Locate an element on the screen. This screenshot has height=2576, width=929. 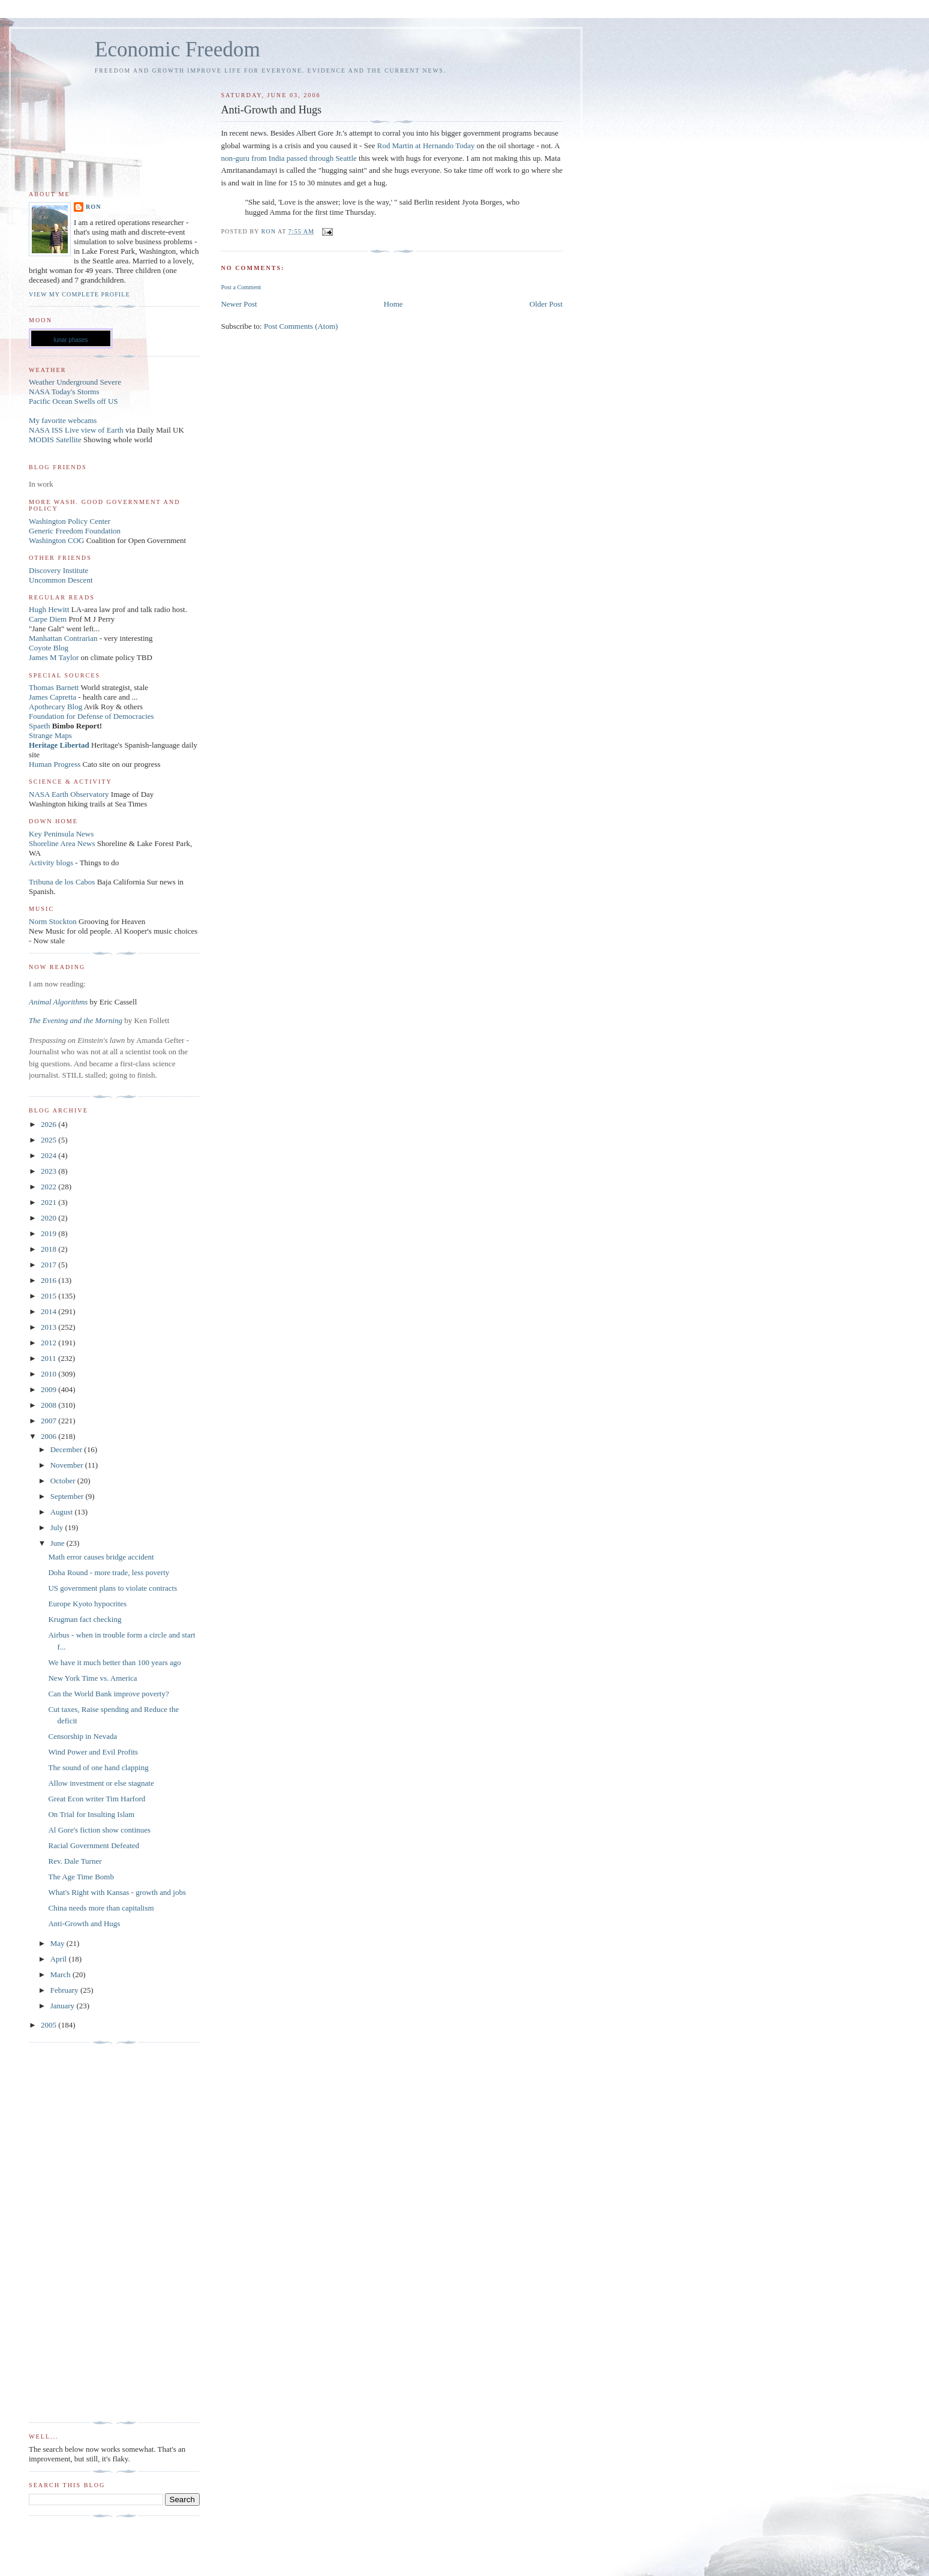
The sound of one hand clapping is located at coordinates (98, 1767).